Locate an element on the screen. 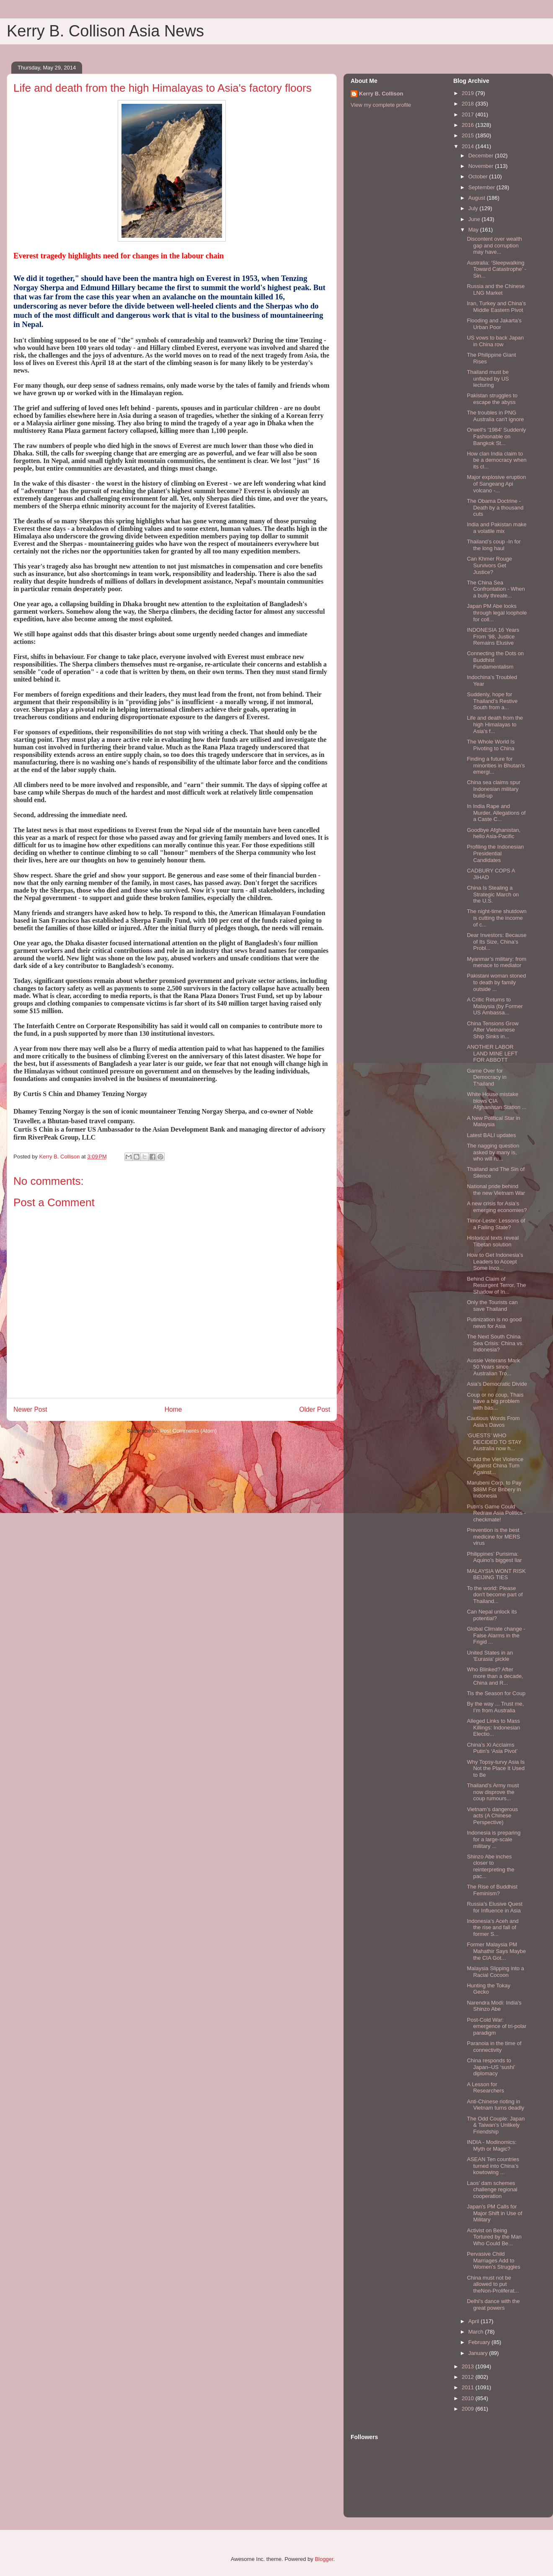 Image resolution: width=553 pixels, height=2576 pixels. 2013 is located at coordinates (468, 2366).